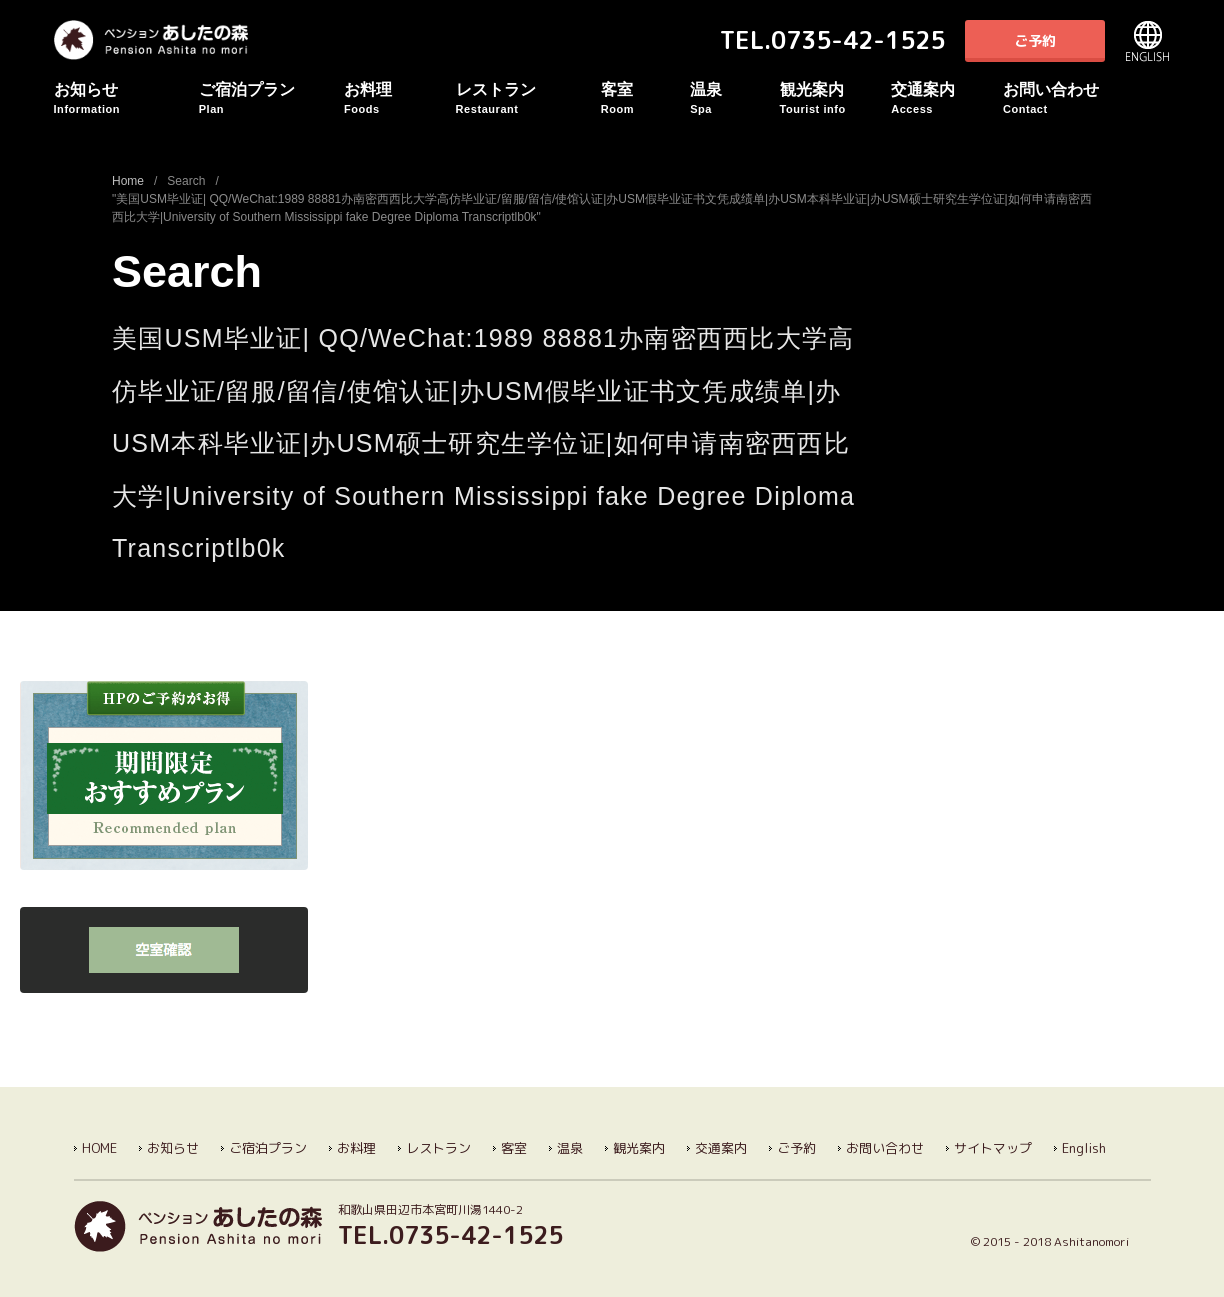  I want to click on 観光案内, so click(836, 98).